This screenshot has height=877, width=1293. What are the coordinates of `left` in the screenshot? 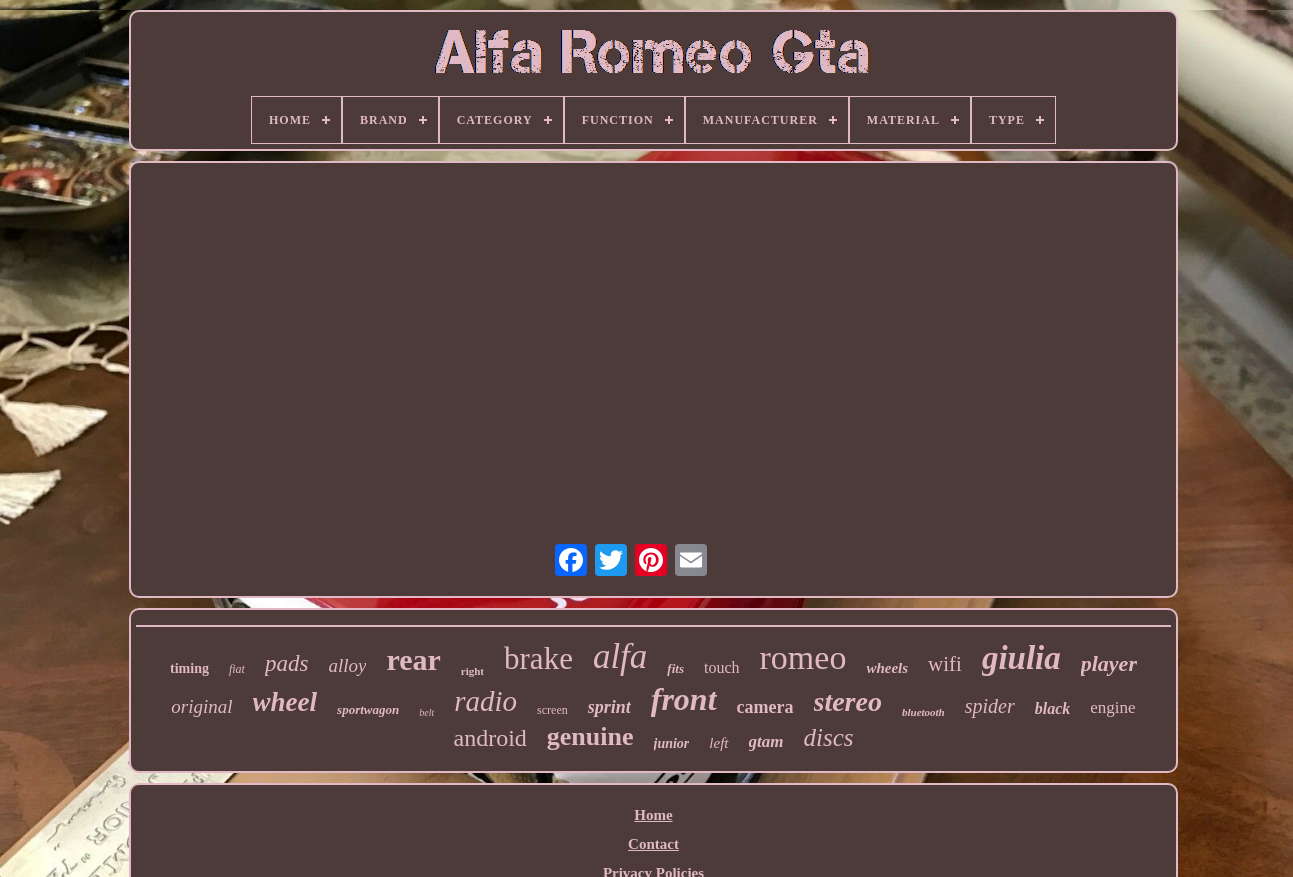 It's located at (718, 743).